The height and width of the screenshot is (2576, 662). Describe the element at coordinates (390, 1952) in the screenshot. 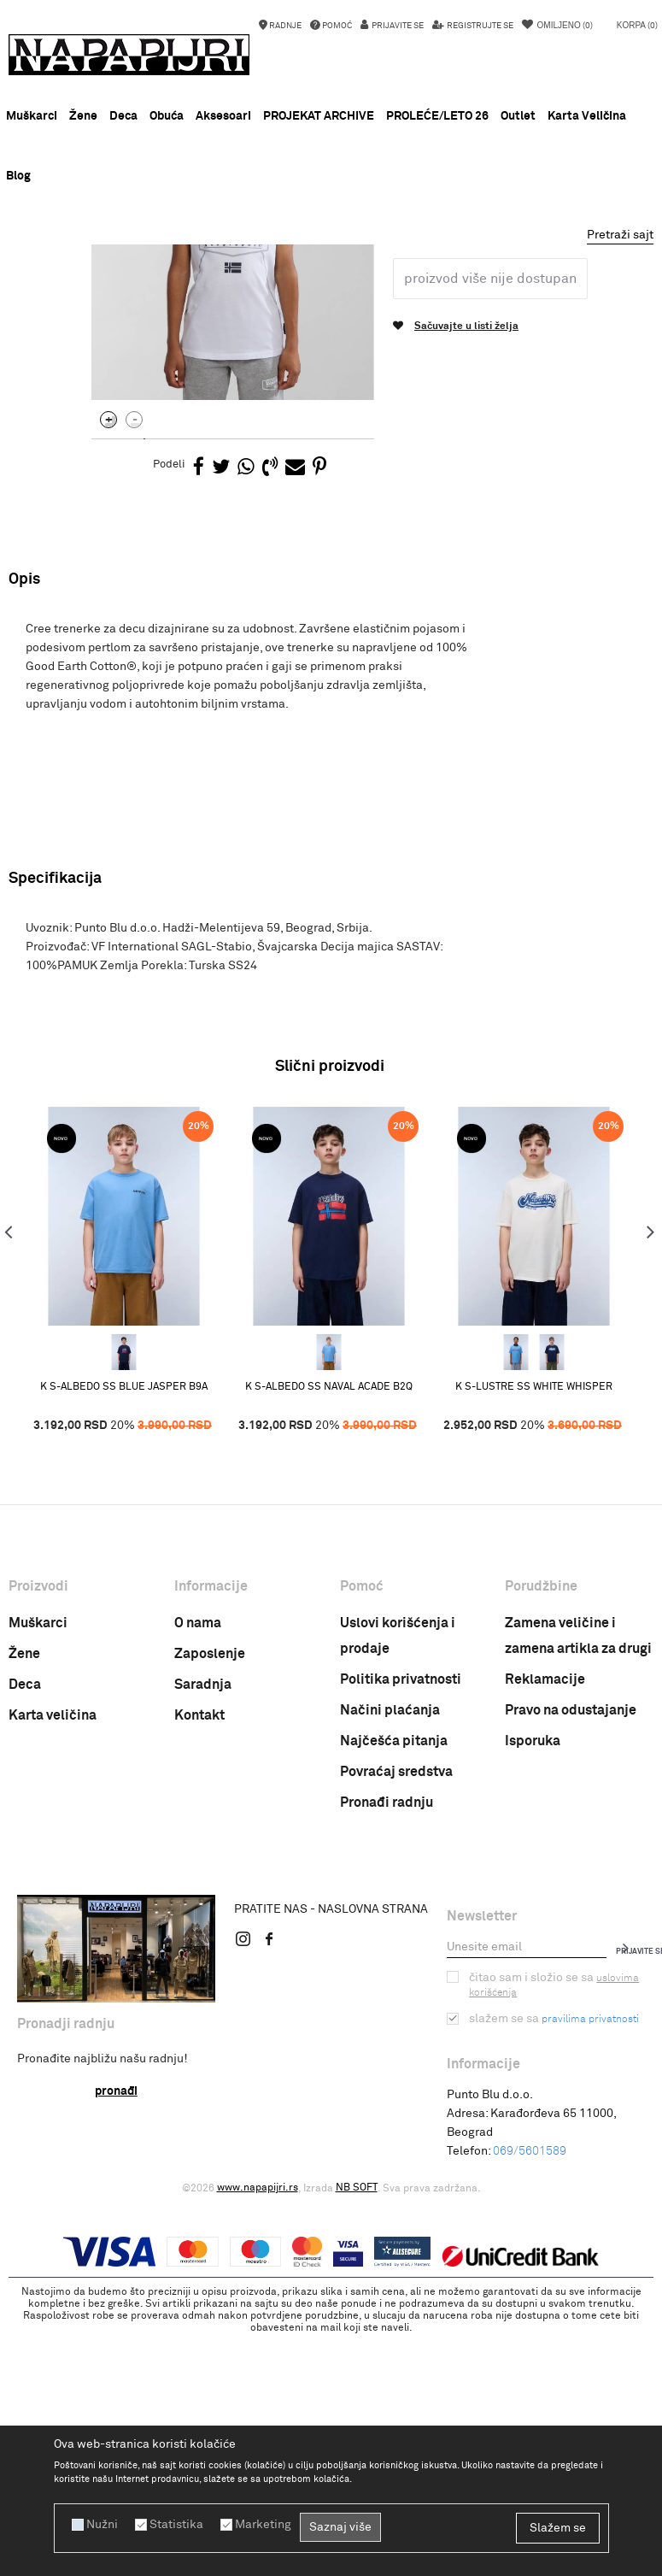

I see `Načini plaćanja` at that location.